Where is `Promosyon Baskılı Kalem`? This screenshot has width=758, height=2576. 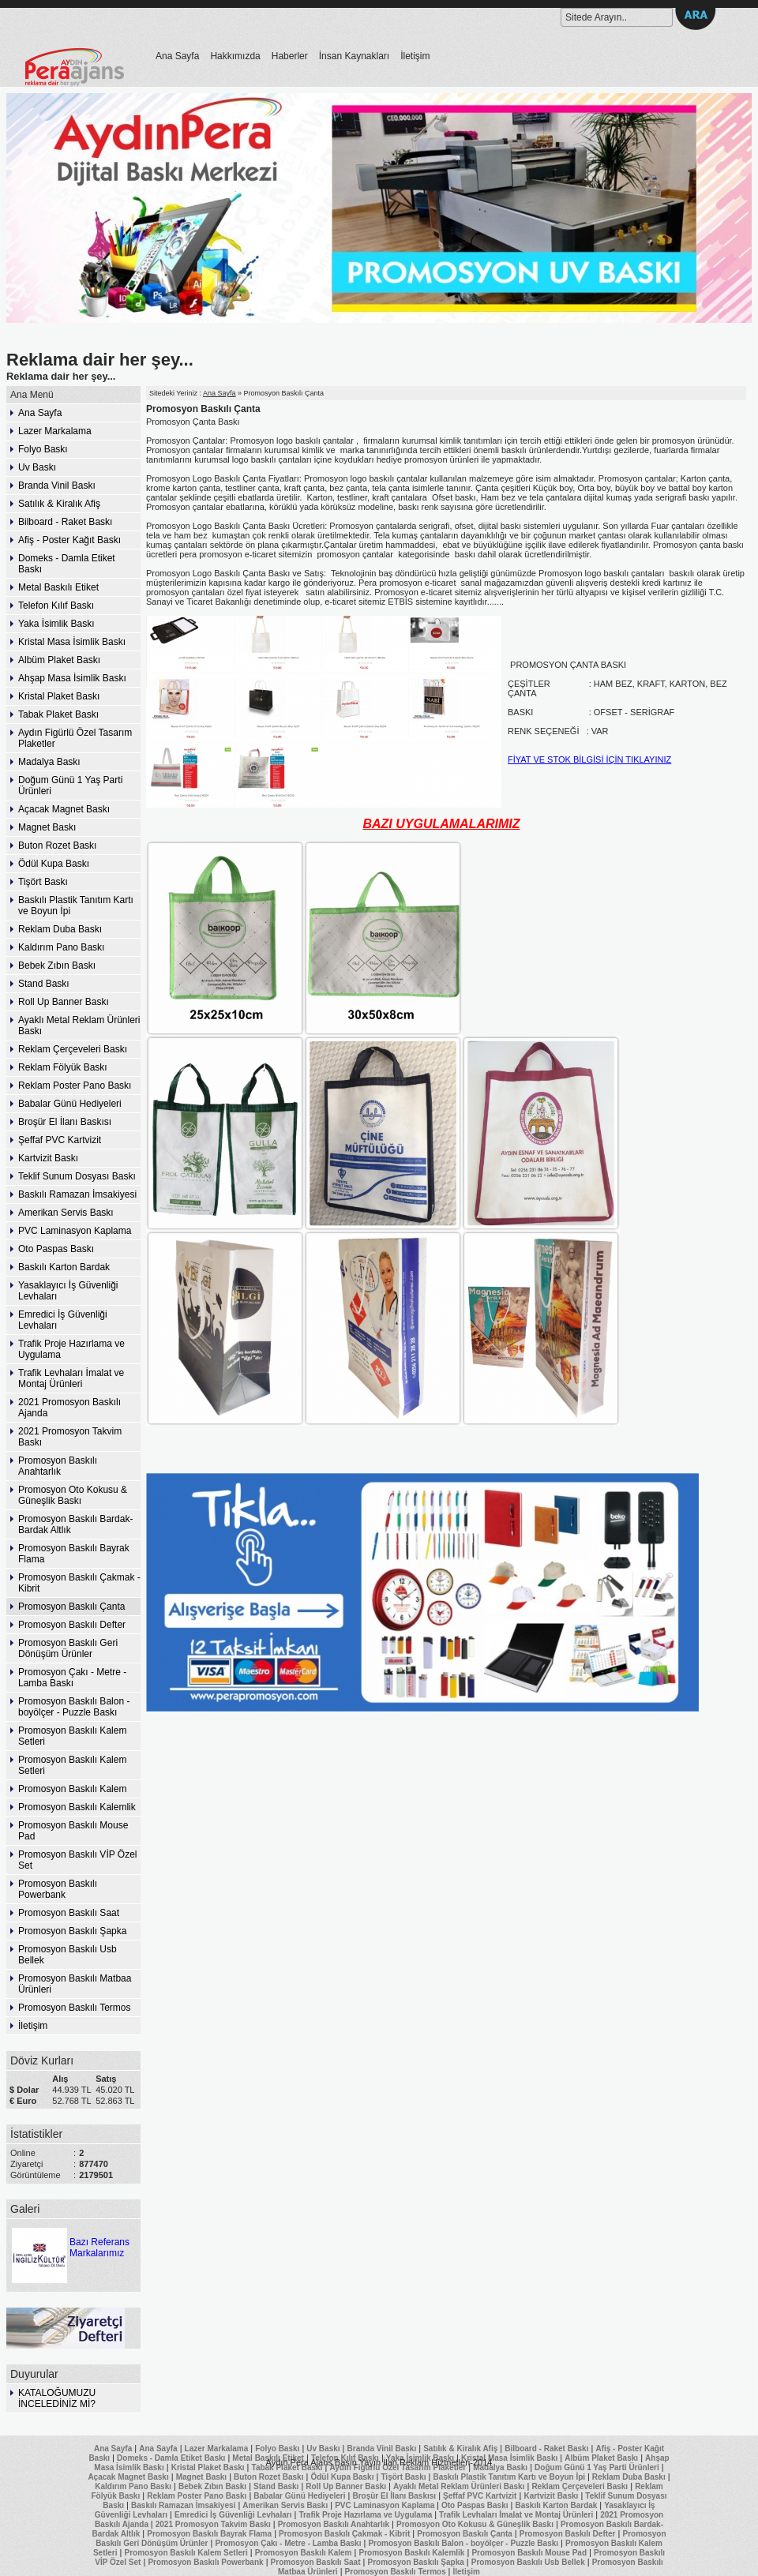 Promosyon Baskılı Kalem is located at coordinates (72, 1788).